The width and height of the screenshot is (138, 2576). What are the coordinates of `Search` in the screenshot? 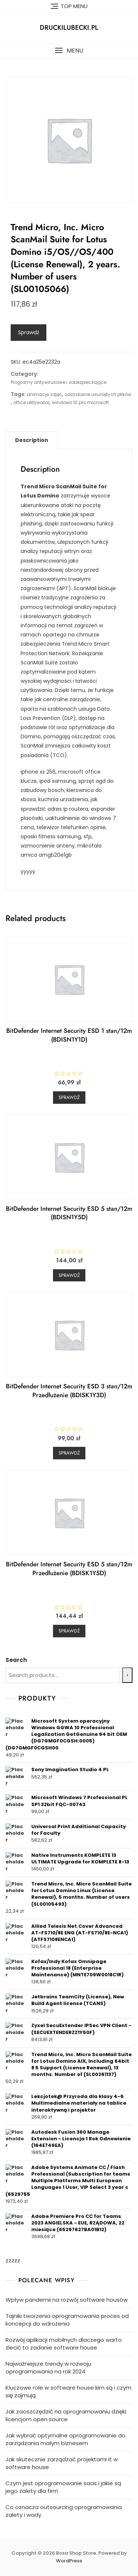 It's located at (16, 1660).